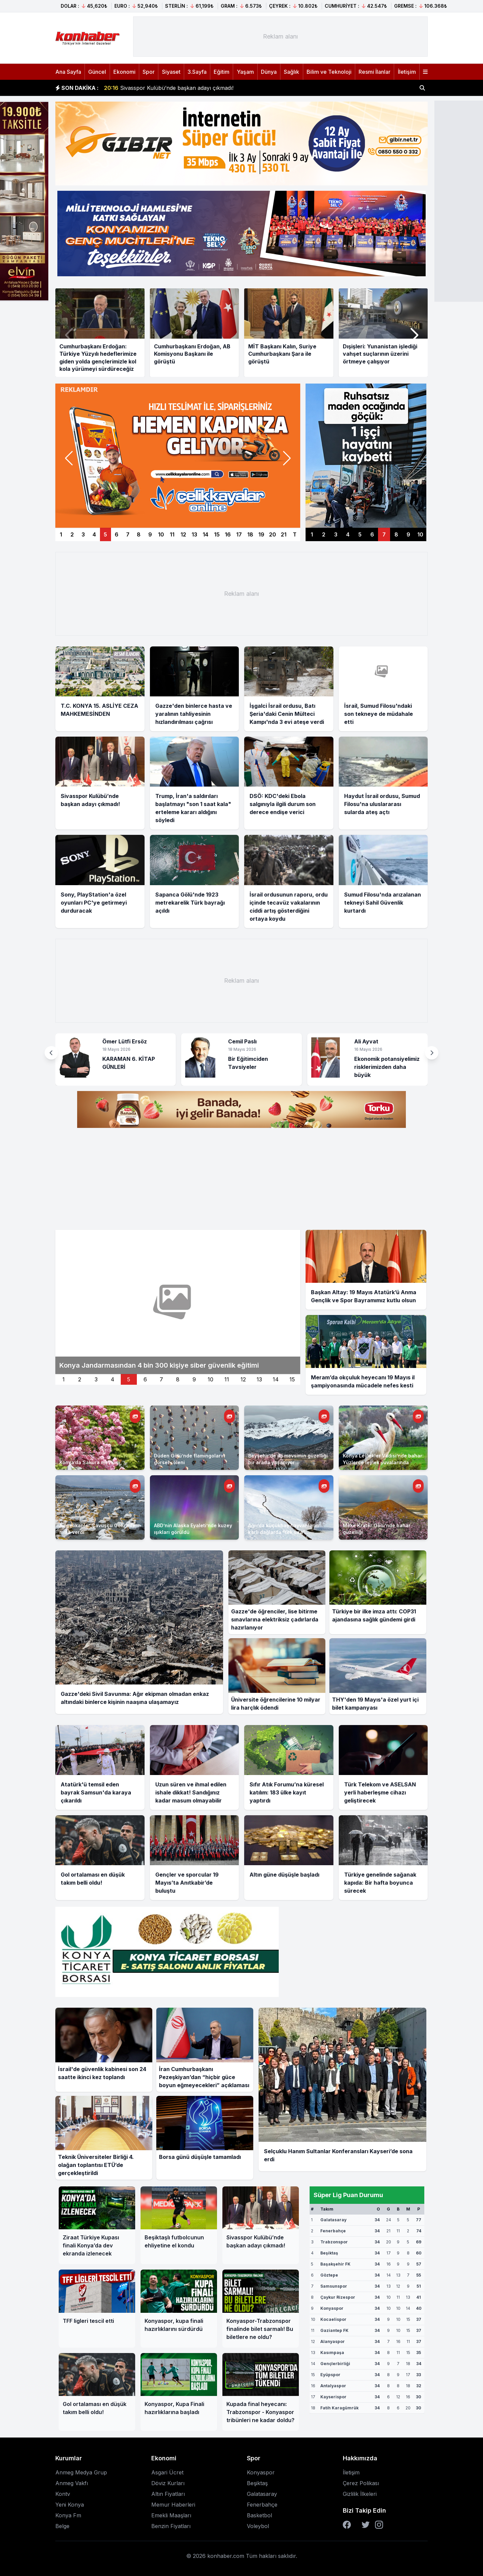  I want to click on Asgari Ücret, so click(167, 2472).